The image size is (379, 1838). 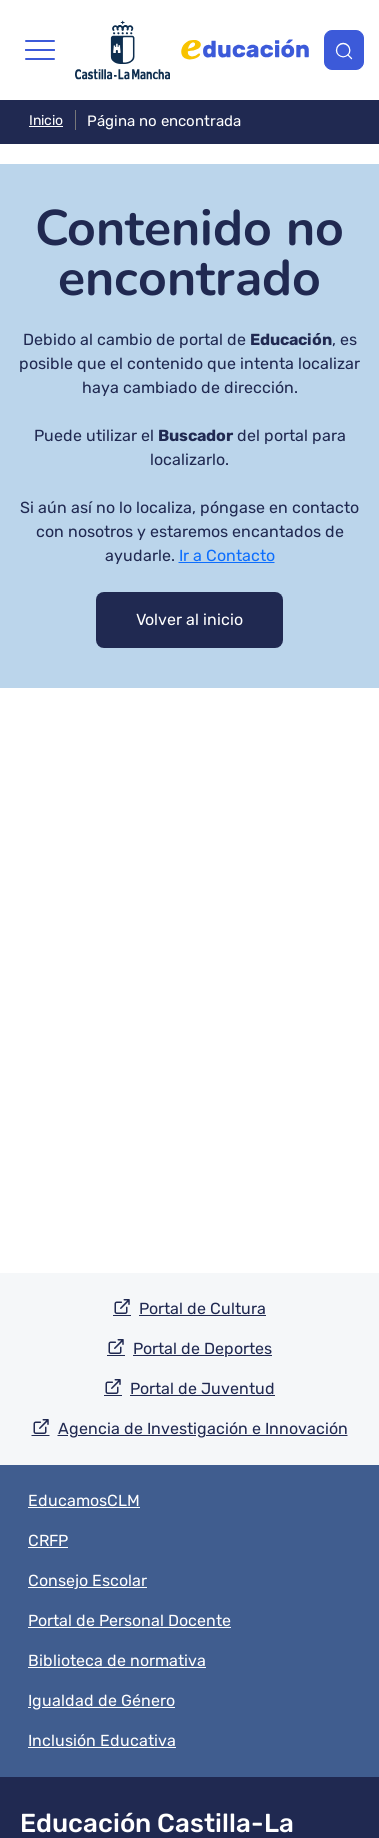 I want to click on Igualdad de Género, so click(x=101, y=1700).